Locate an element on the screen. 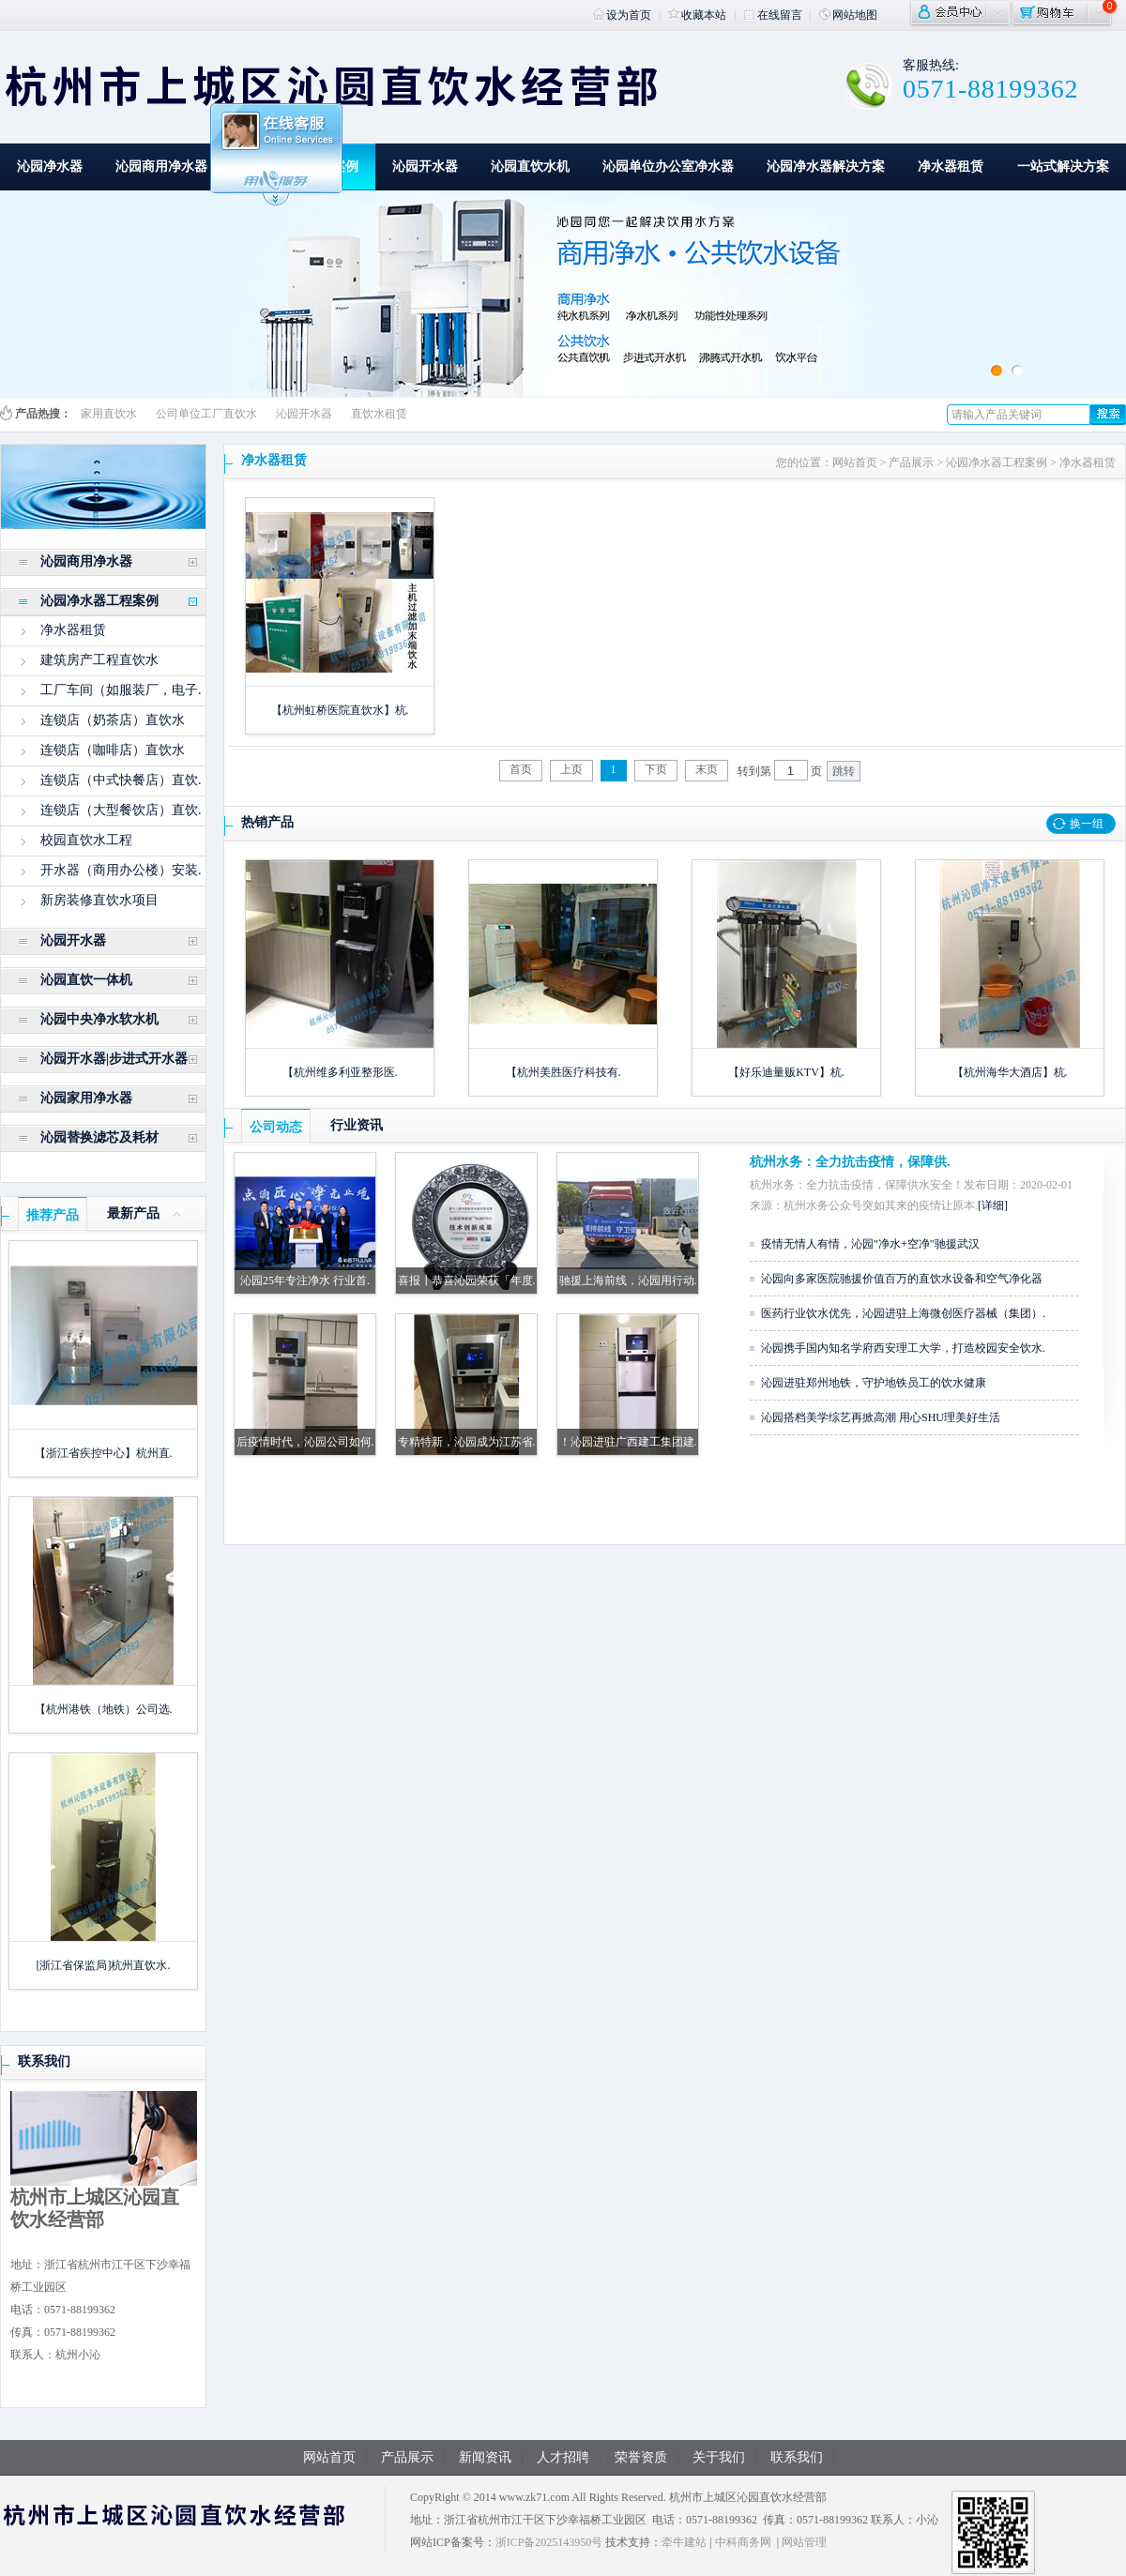 The image size is (1126, 2576). 网站地图 is located at coordinates (848, 15).